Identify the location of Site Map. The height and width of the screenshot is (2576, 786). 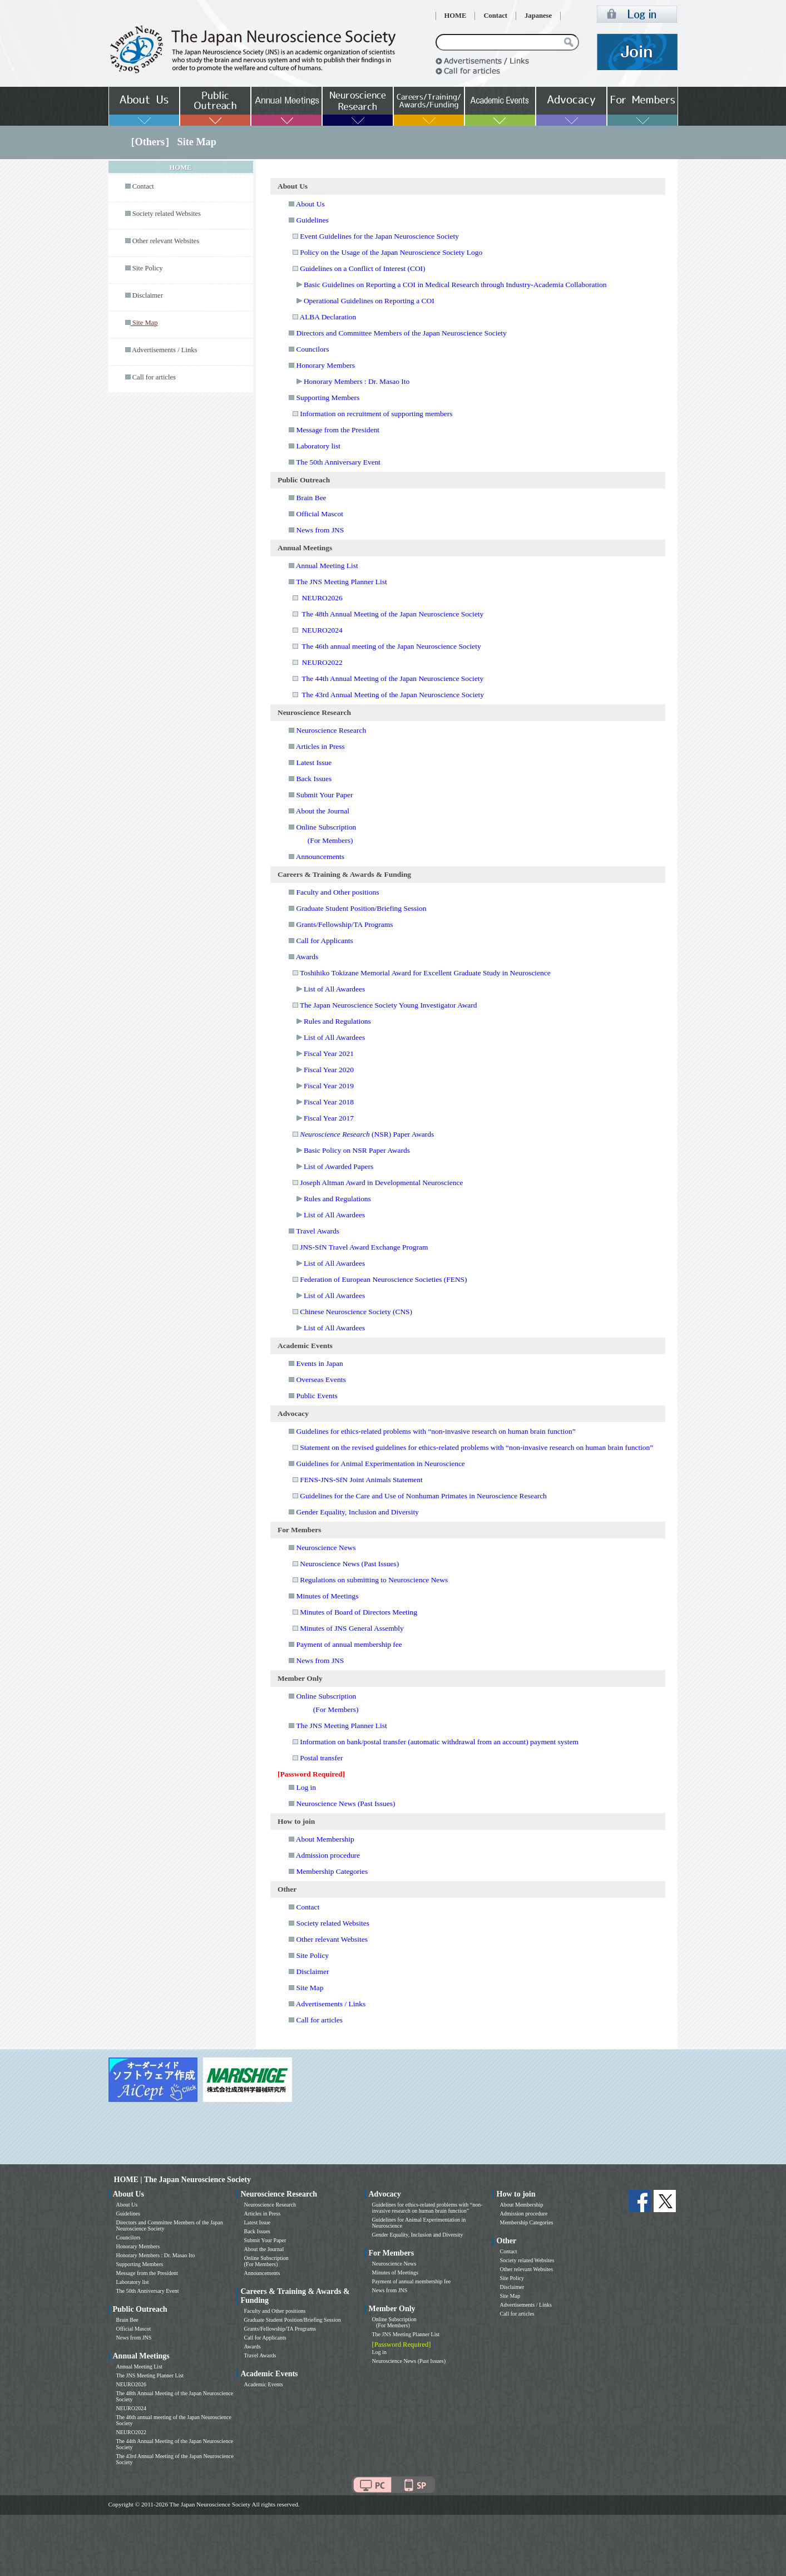
(309, 1987).